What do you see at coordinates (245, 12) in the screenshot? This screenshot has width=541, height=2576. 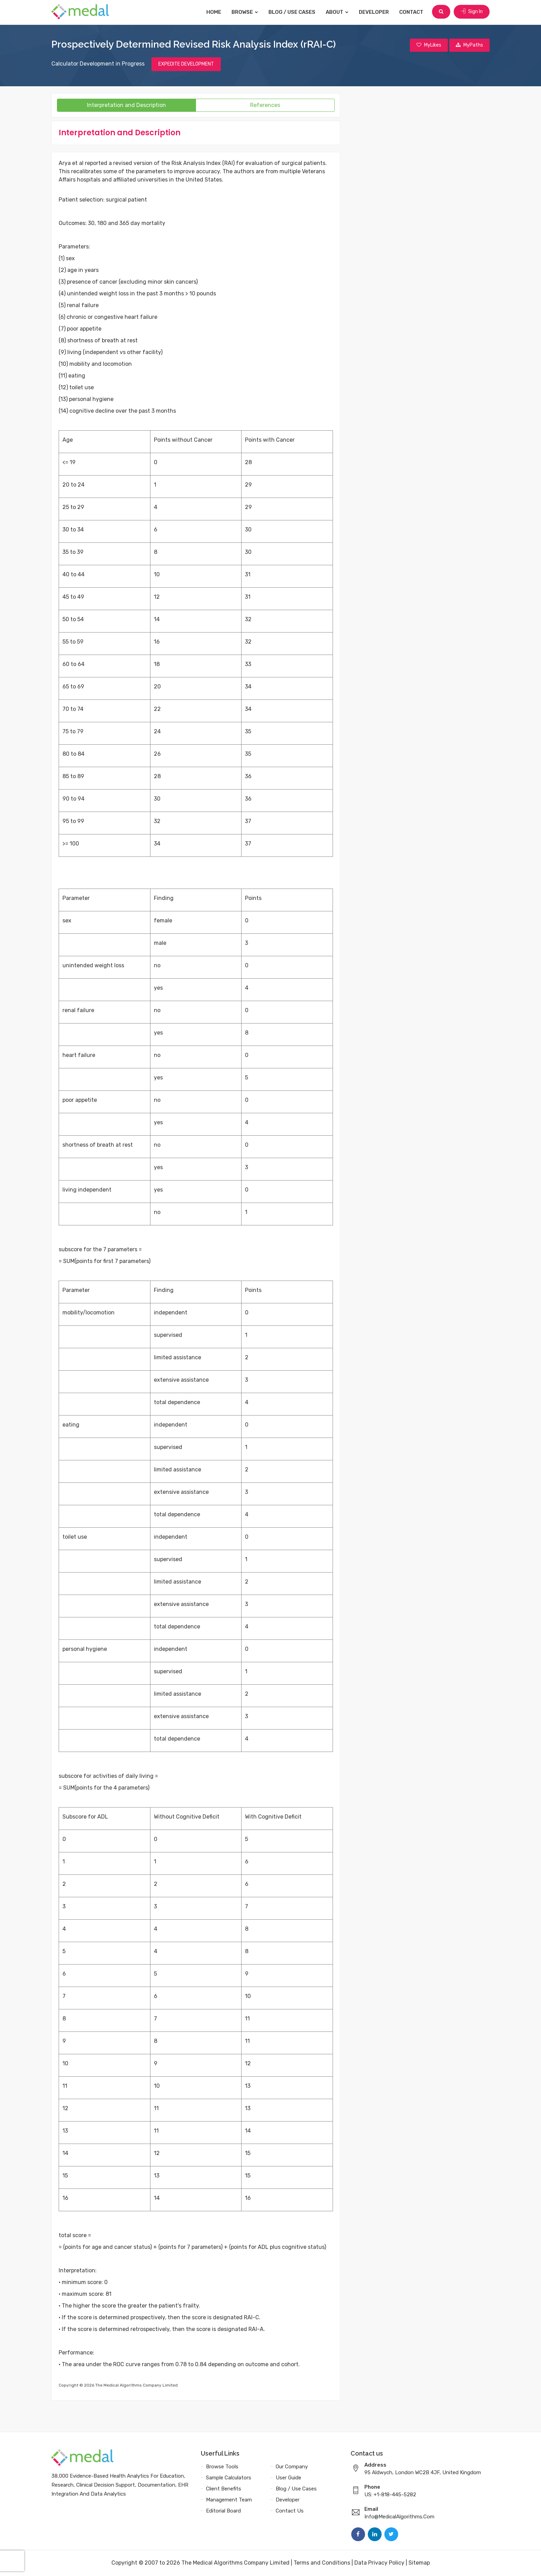 I see `Browse` at bounding box center [245, 12].